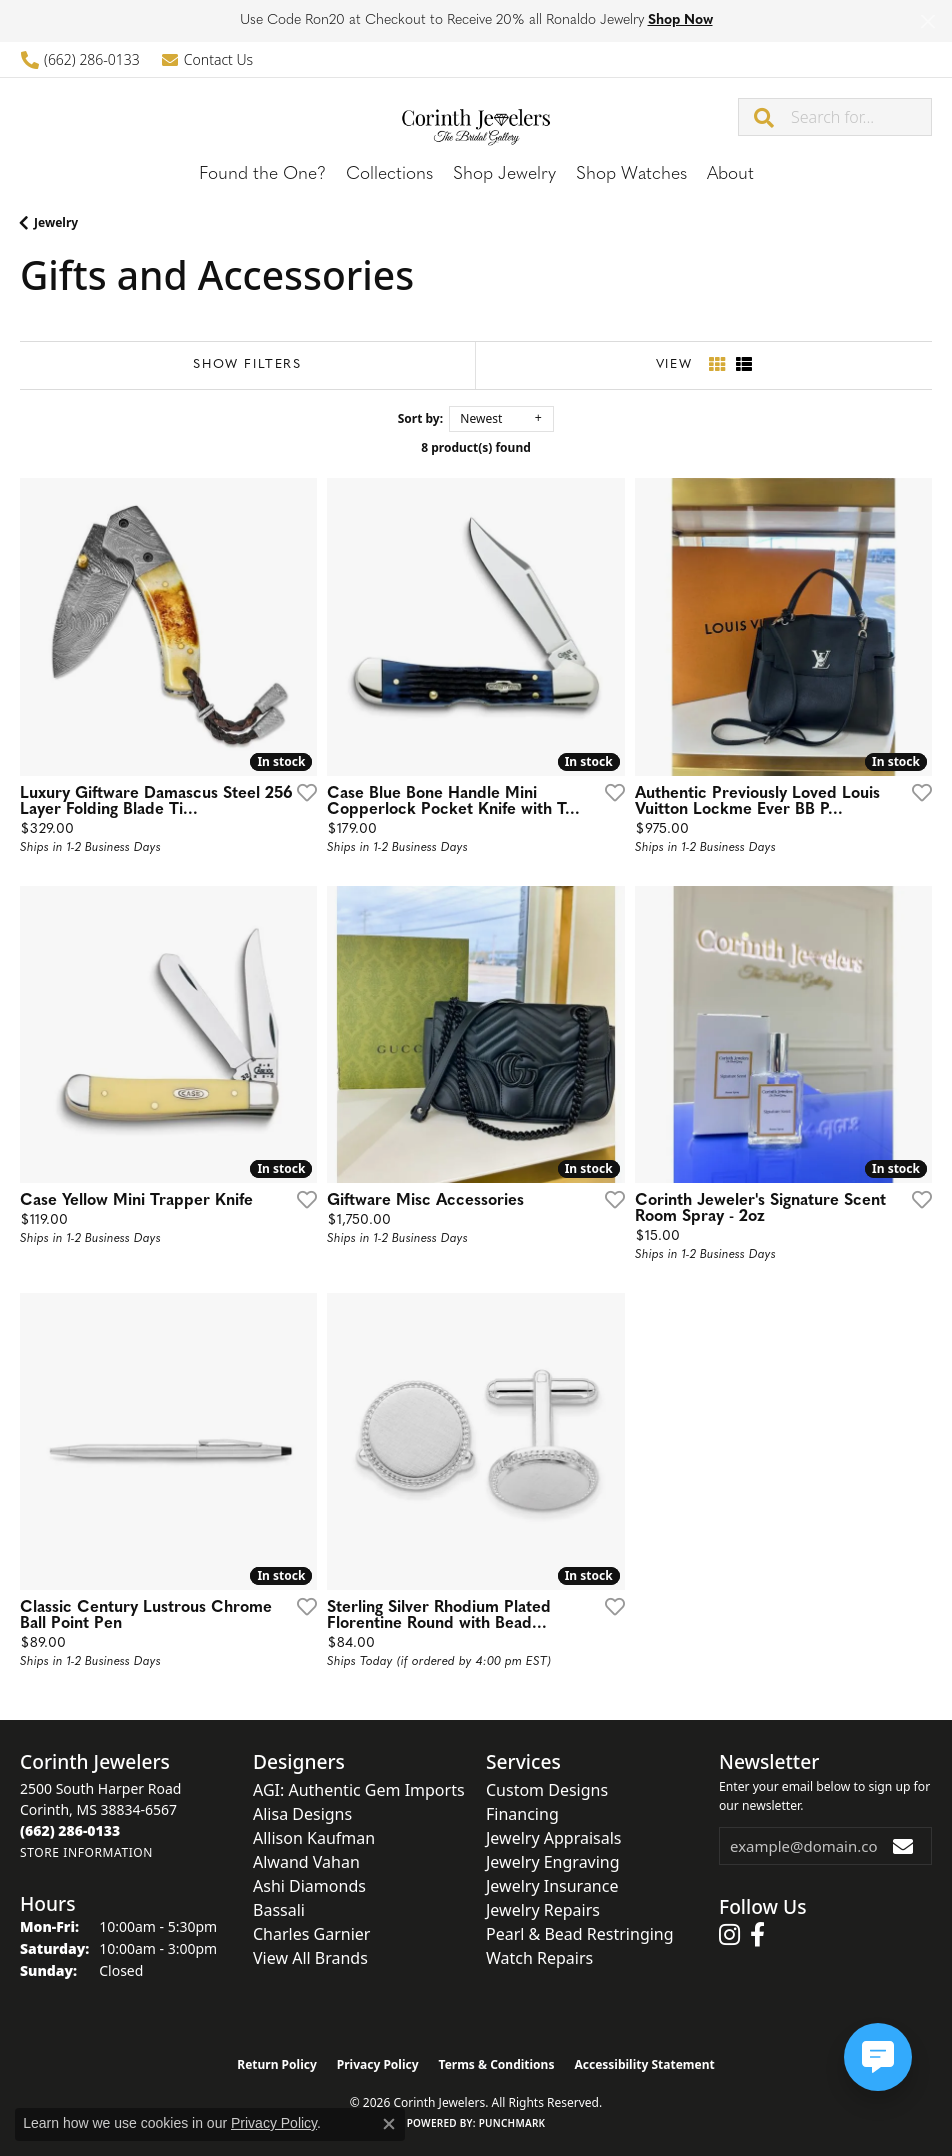  What do you see at coordinates (378, 2064) in the screenshot?
I see `Privacy Policy` at bounding box center [378, 2064].